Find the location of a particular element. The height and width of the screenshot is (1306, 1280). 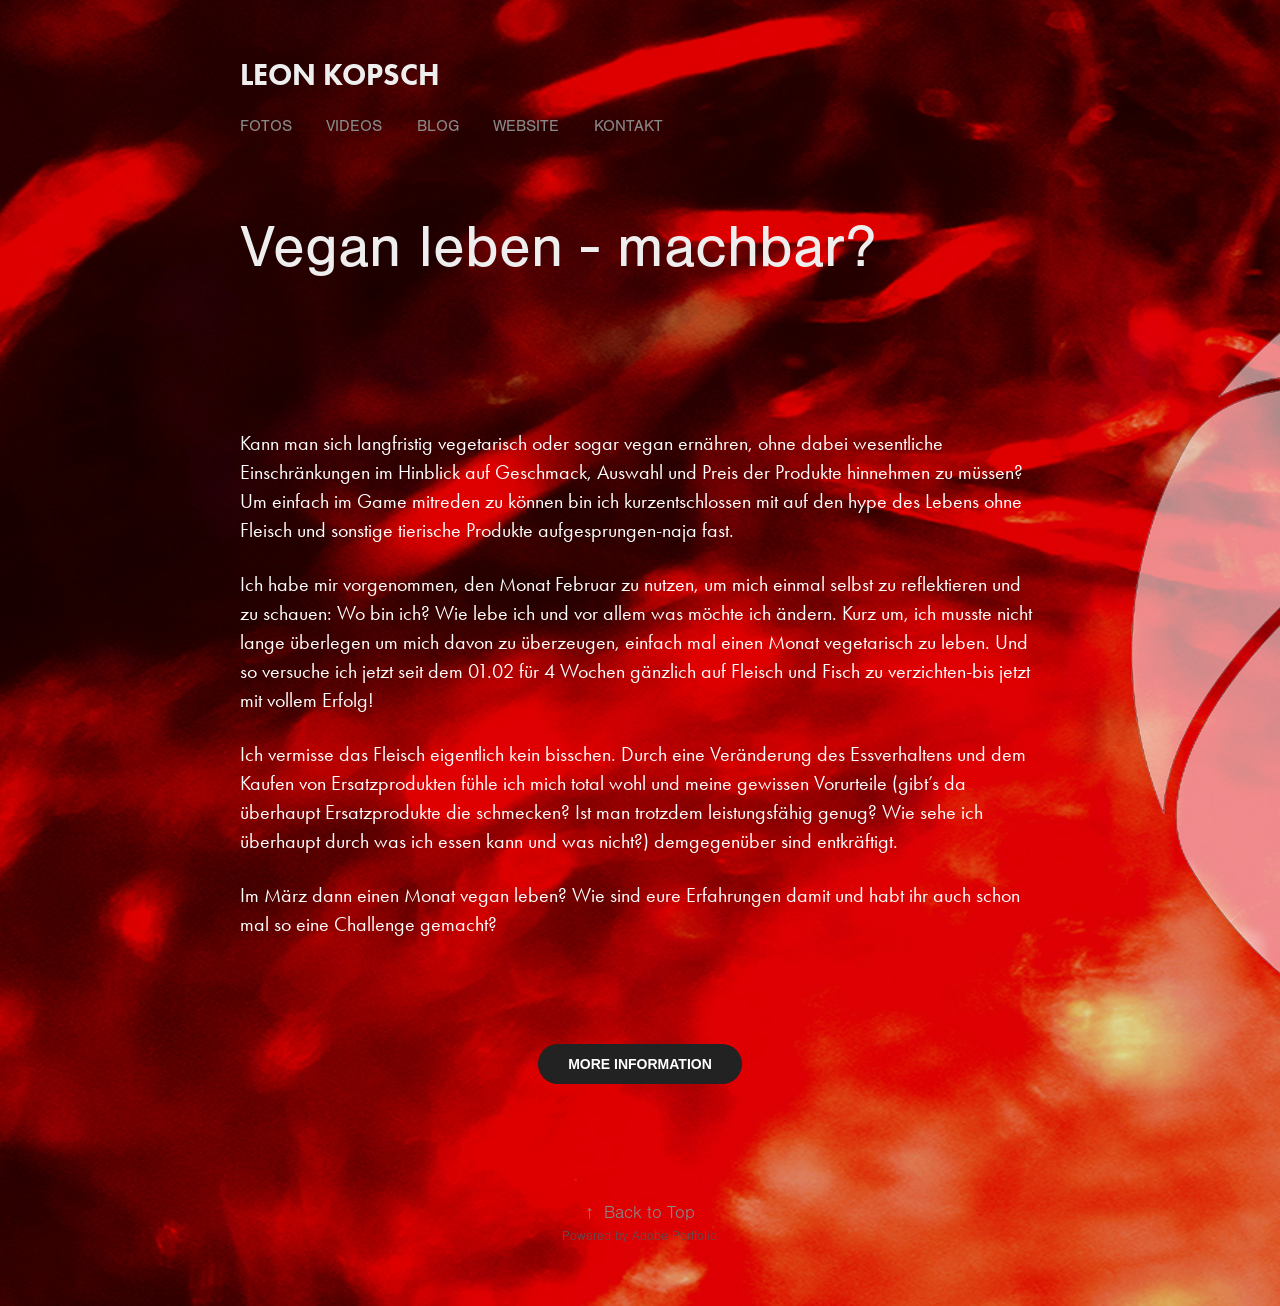

Leon Kopsch is located at coordinates (340, 74).